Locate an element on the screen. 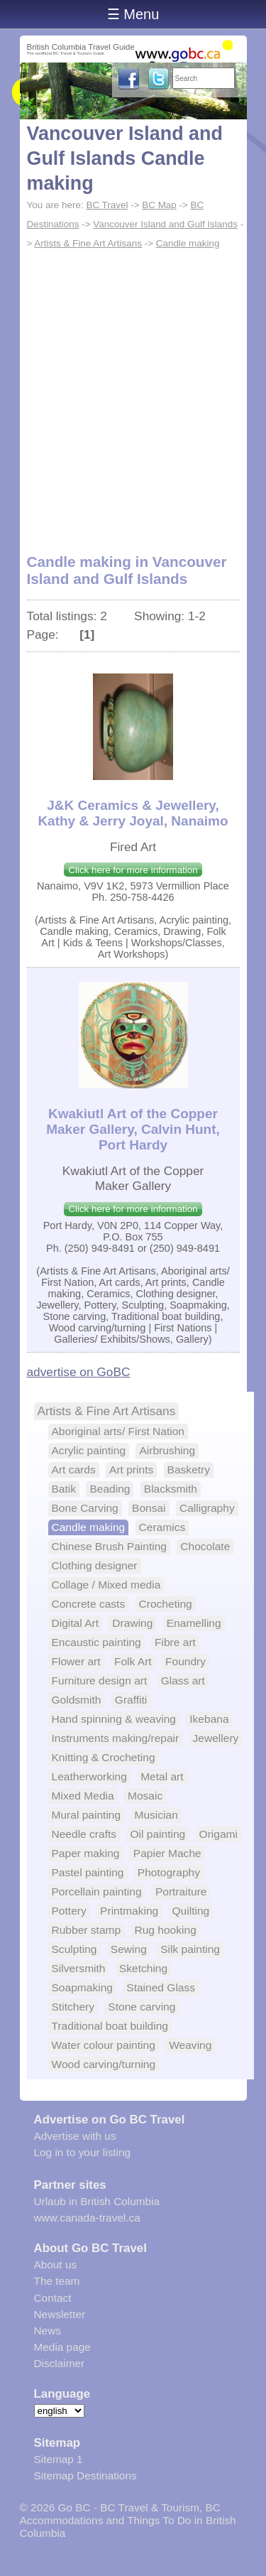  Crocheting is located at coordinates (165, 1604).